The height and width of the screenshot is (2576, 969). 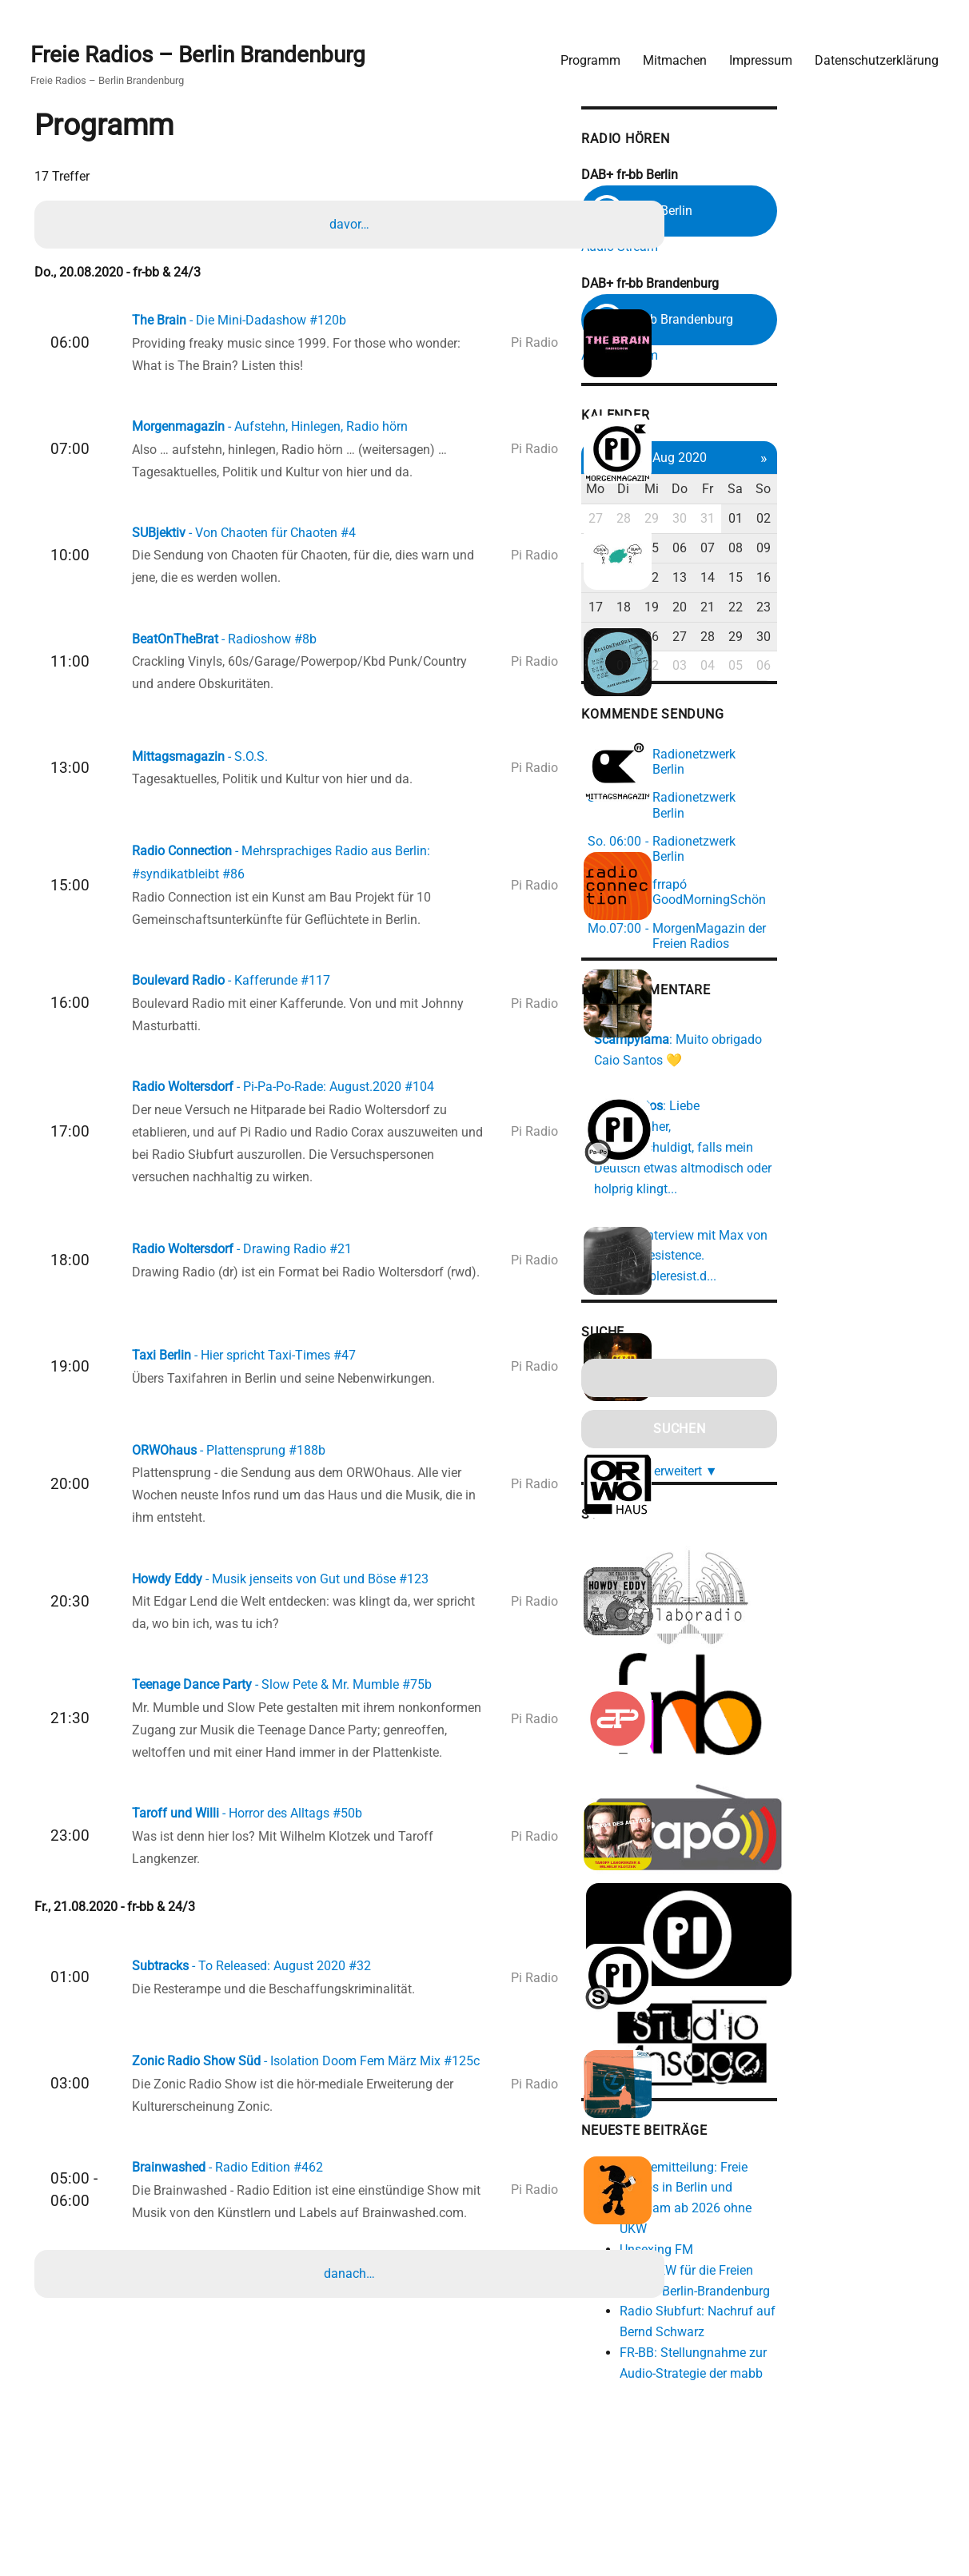 What do you see at coordinates (751, 638) in the screenshot?
I see `25` at bounding box center [751, 638].